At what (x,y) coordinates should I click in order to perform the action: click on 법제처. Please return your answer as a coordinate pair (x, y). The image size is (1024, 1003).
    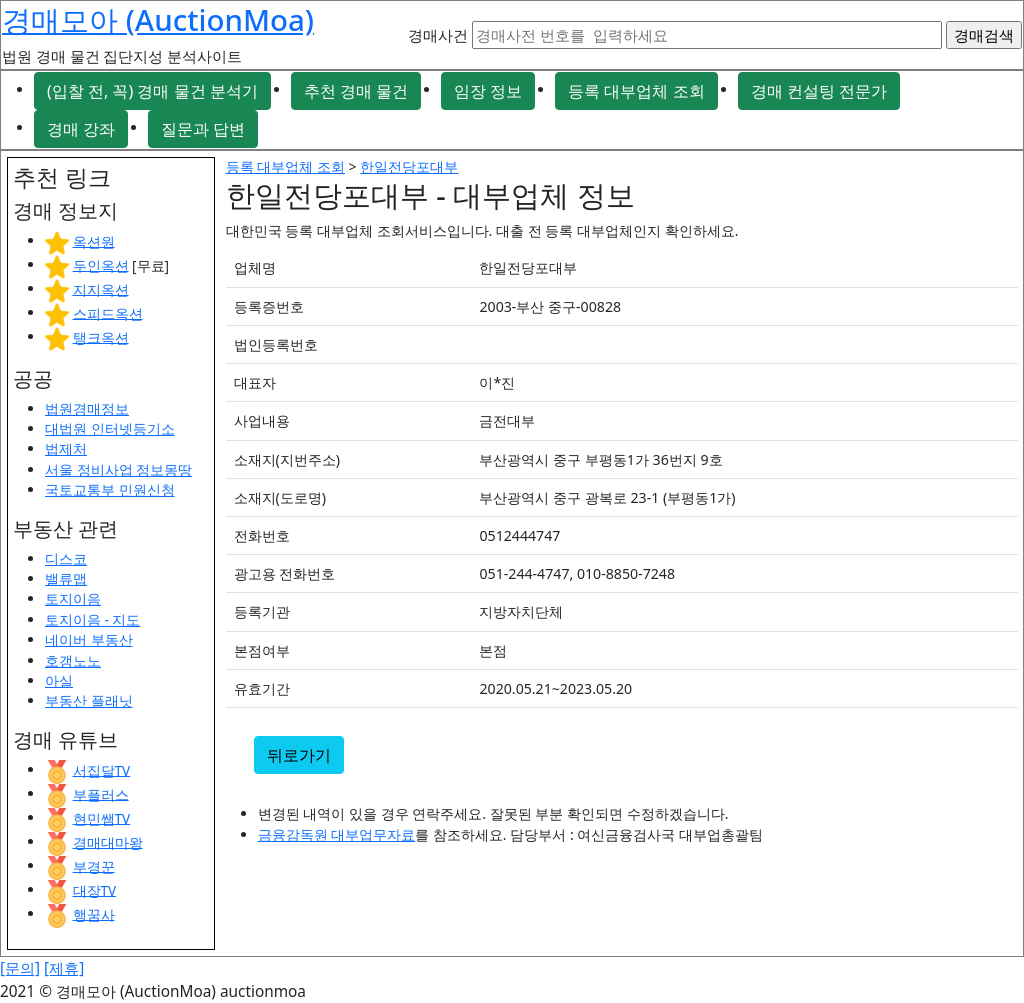
    Looking at the image, I should click on (66, 448).